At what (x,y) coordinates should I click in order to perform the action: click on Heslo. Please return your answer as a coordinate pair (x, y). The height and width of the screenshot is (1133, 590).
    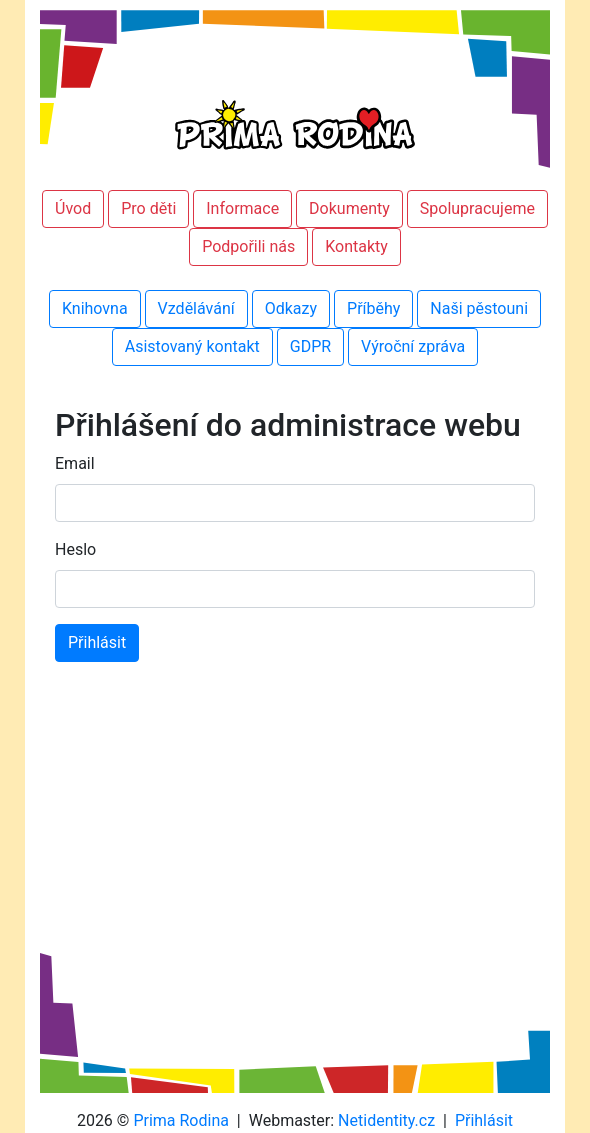
    Looking at the image, I should click on (75, 549).